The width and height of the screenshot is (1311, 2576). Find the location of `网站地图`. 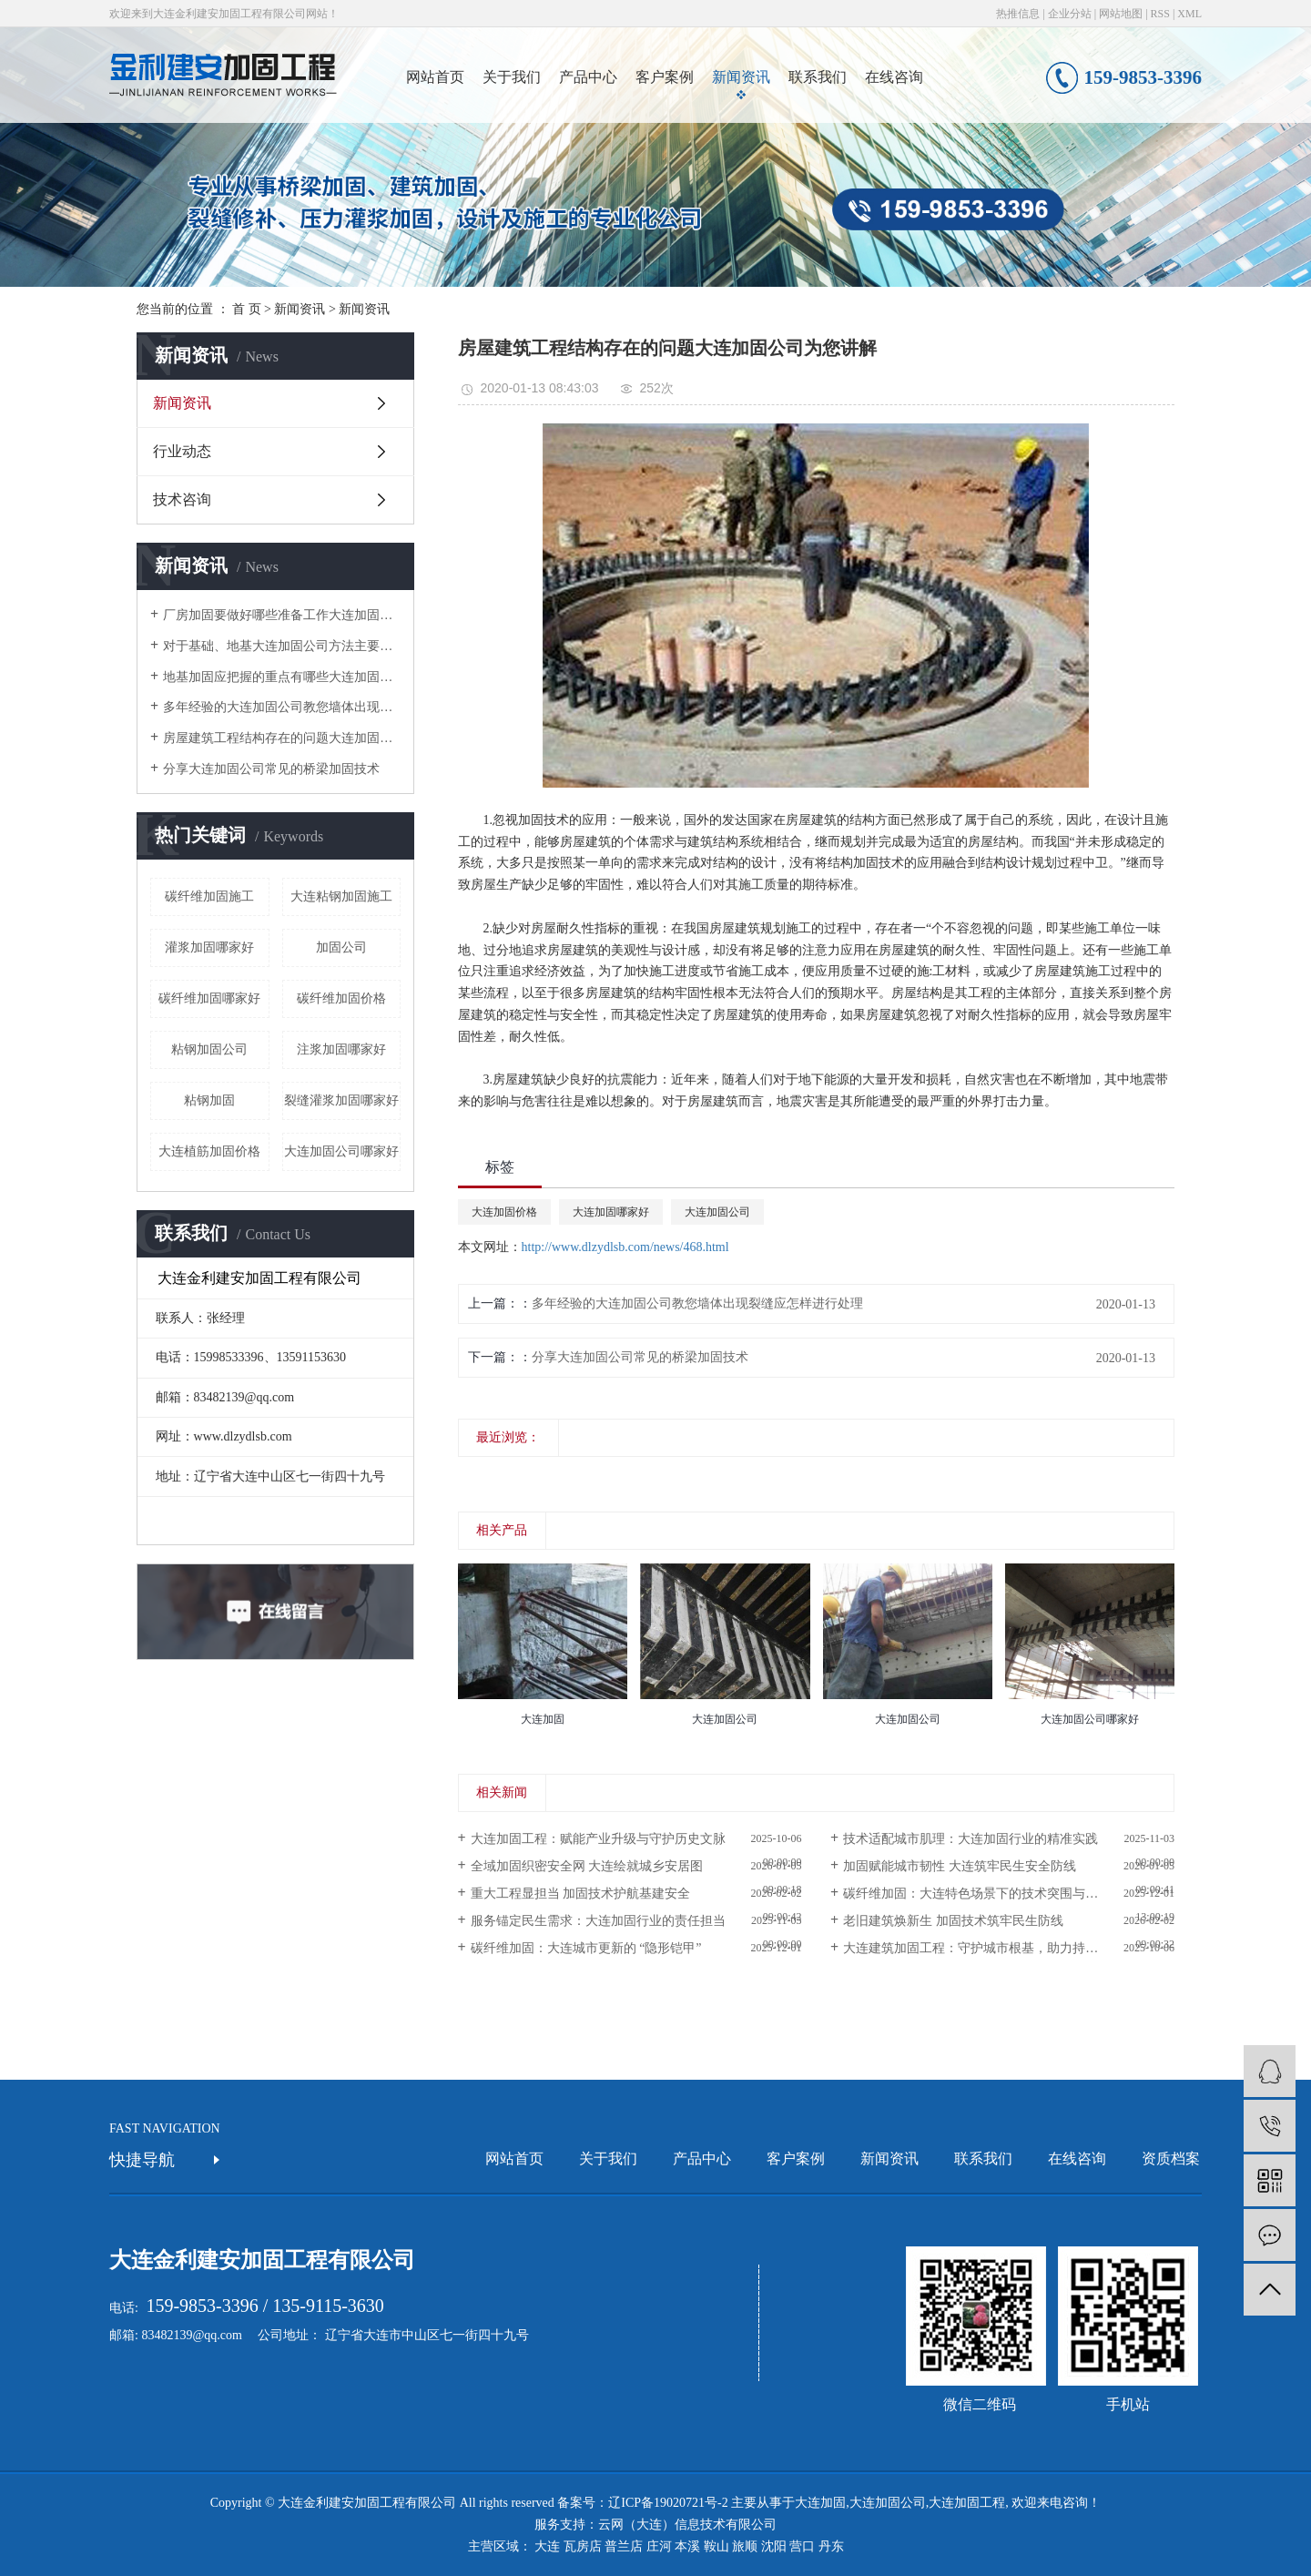

网站地图 is located at coordinates (1121, 13).